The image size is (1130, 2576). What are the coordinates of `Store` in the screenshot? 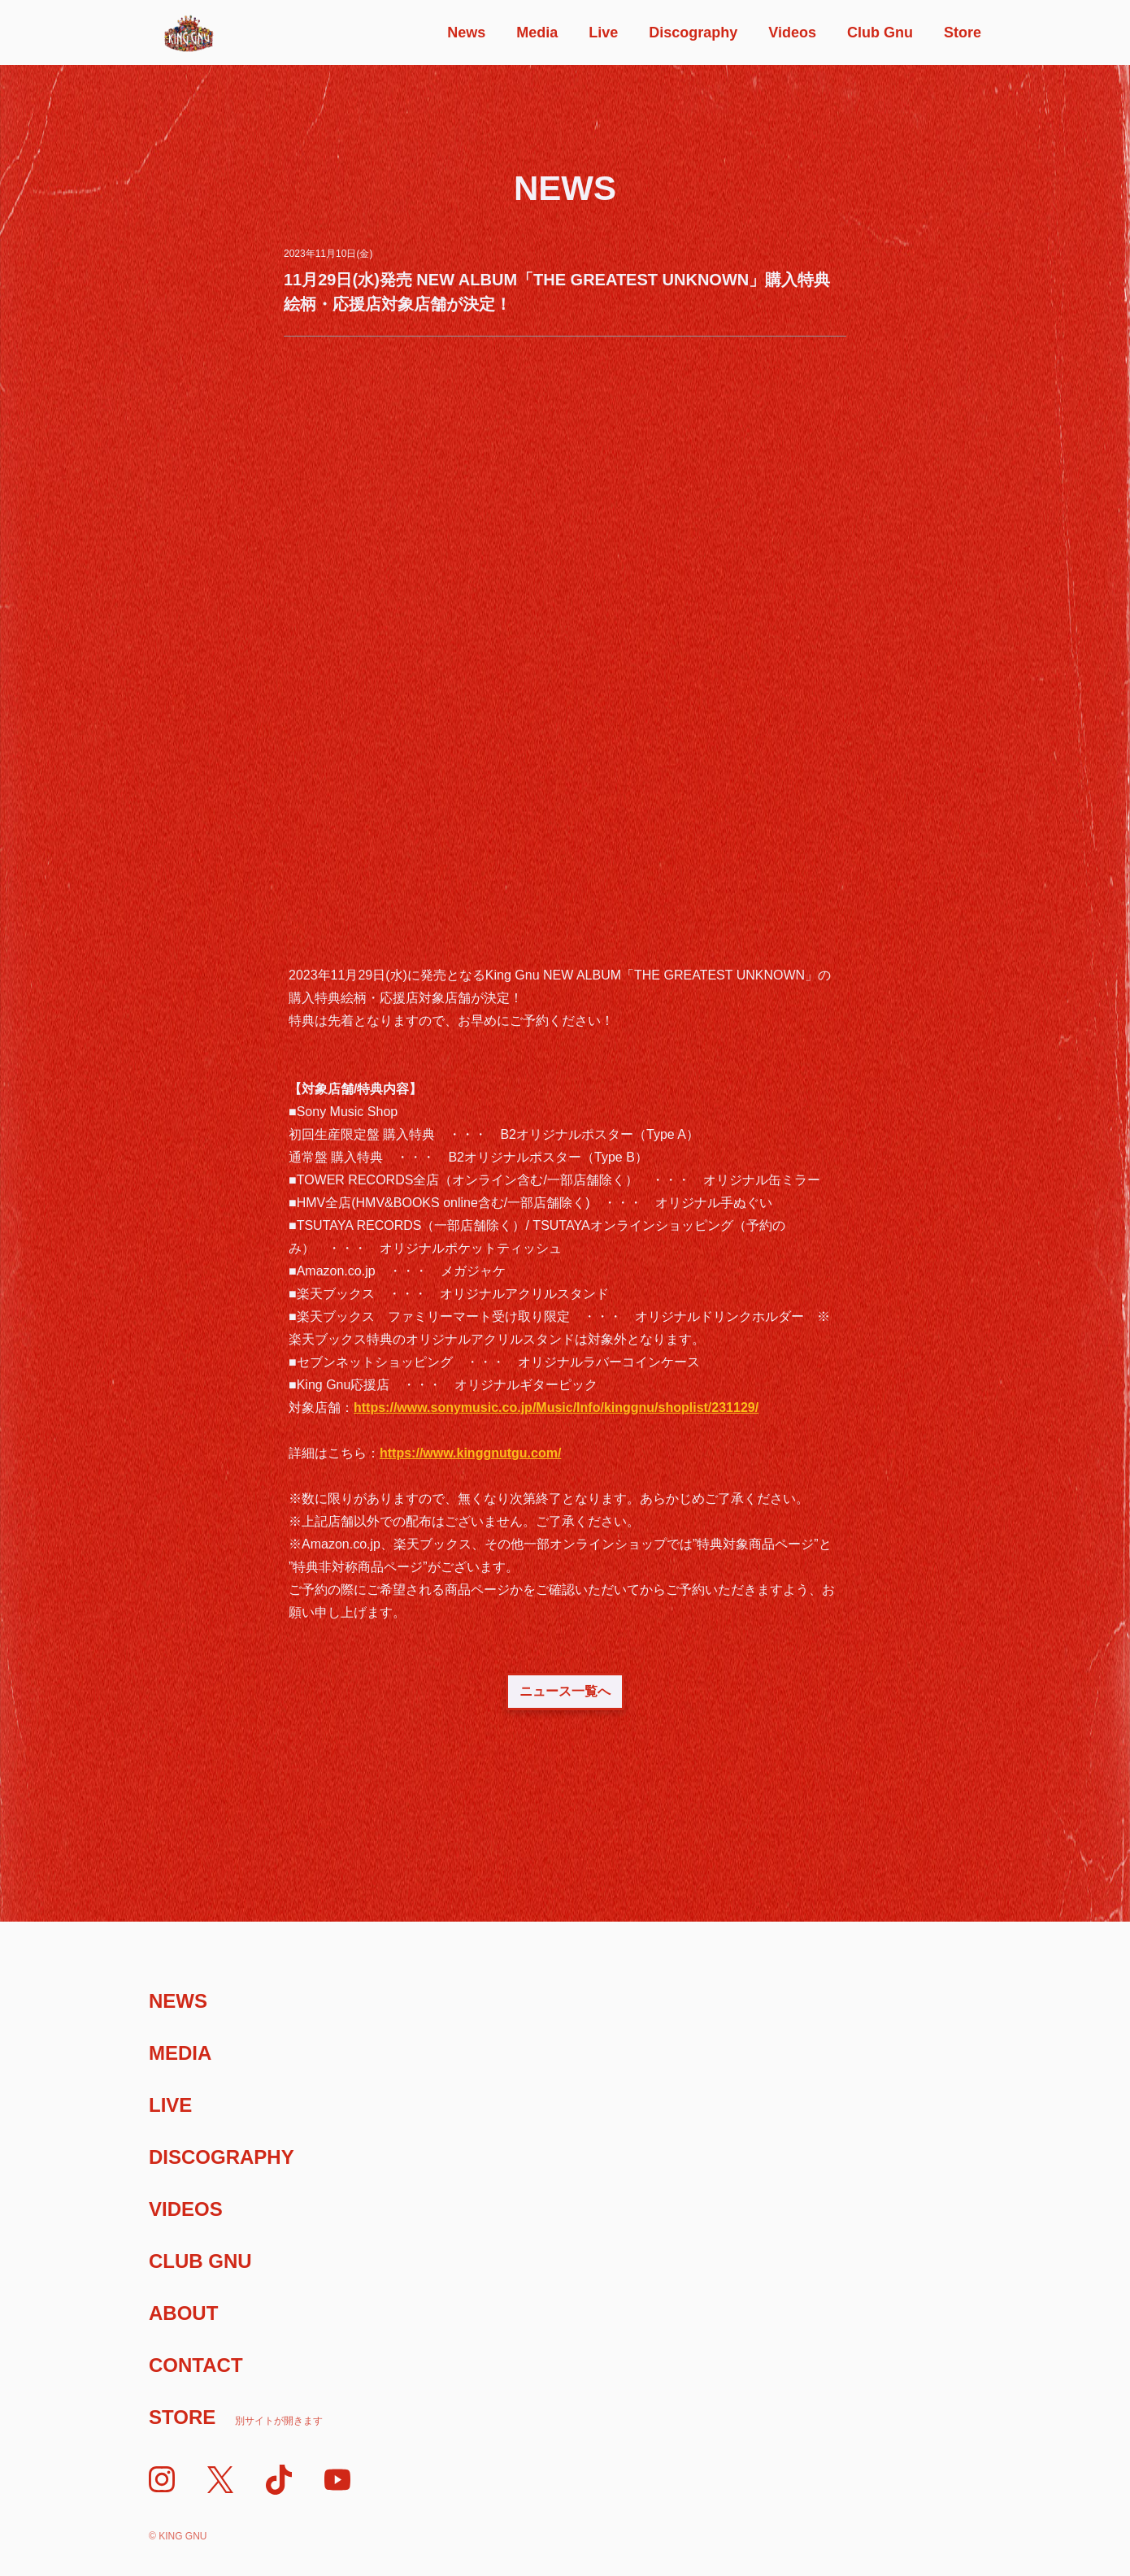 It's located at (962, 32).